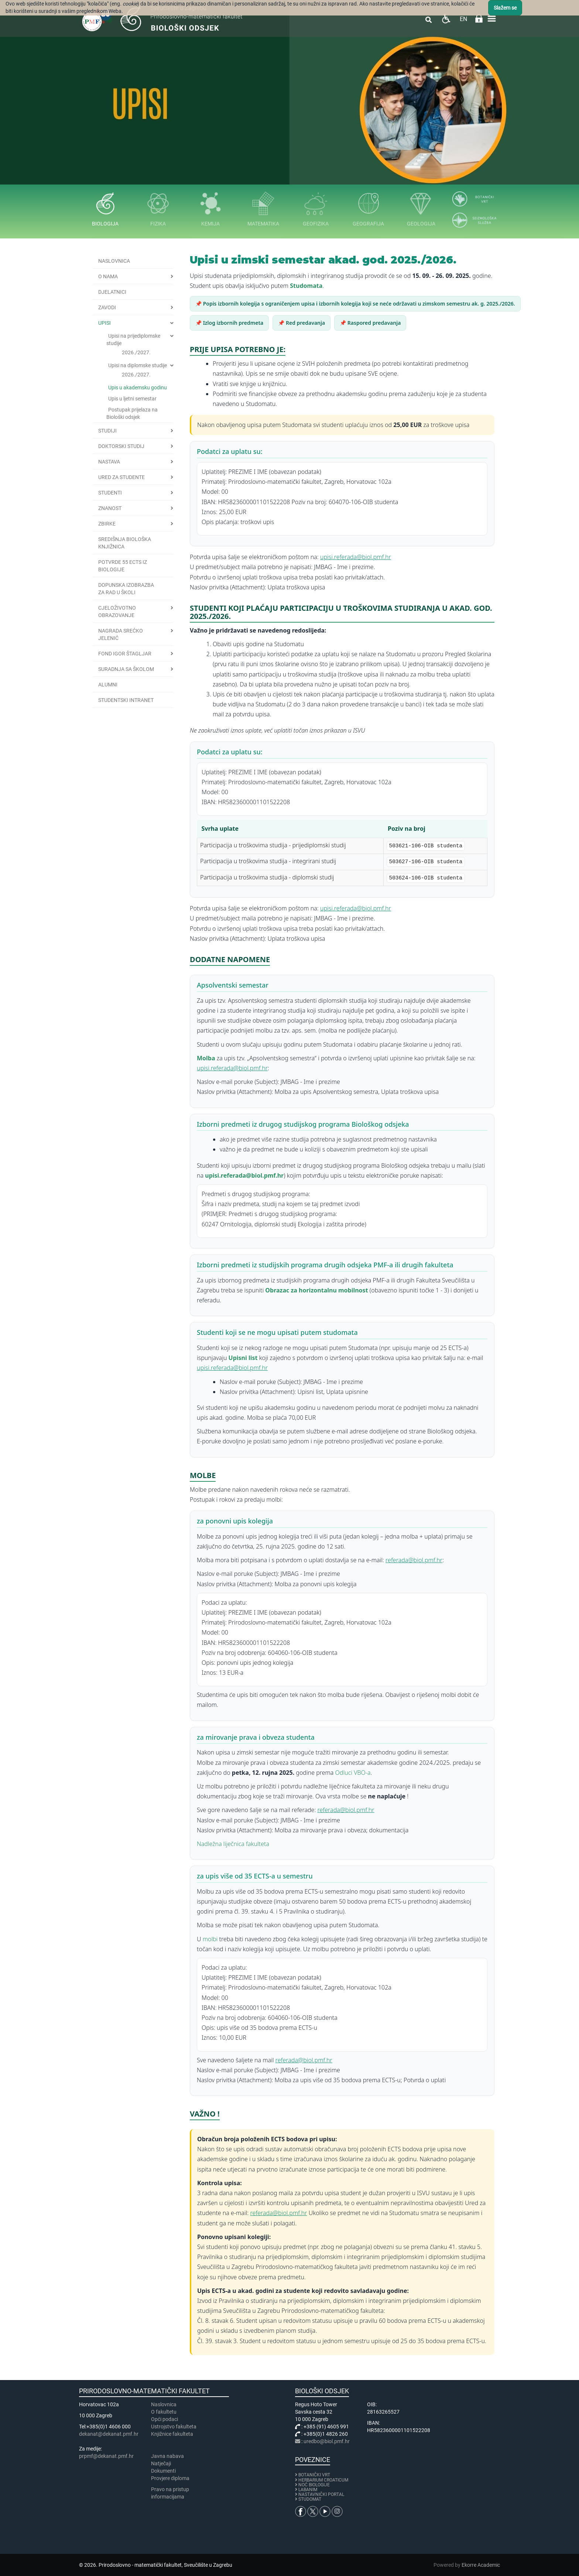 This screenshot has width=579, height=2576. What do you see at coordinates (173, 2426) in the screenshot?
I see `Ustrojstvo fakulteta` at bounding box center [173, 2426].